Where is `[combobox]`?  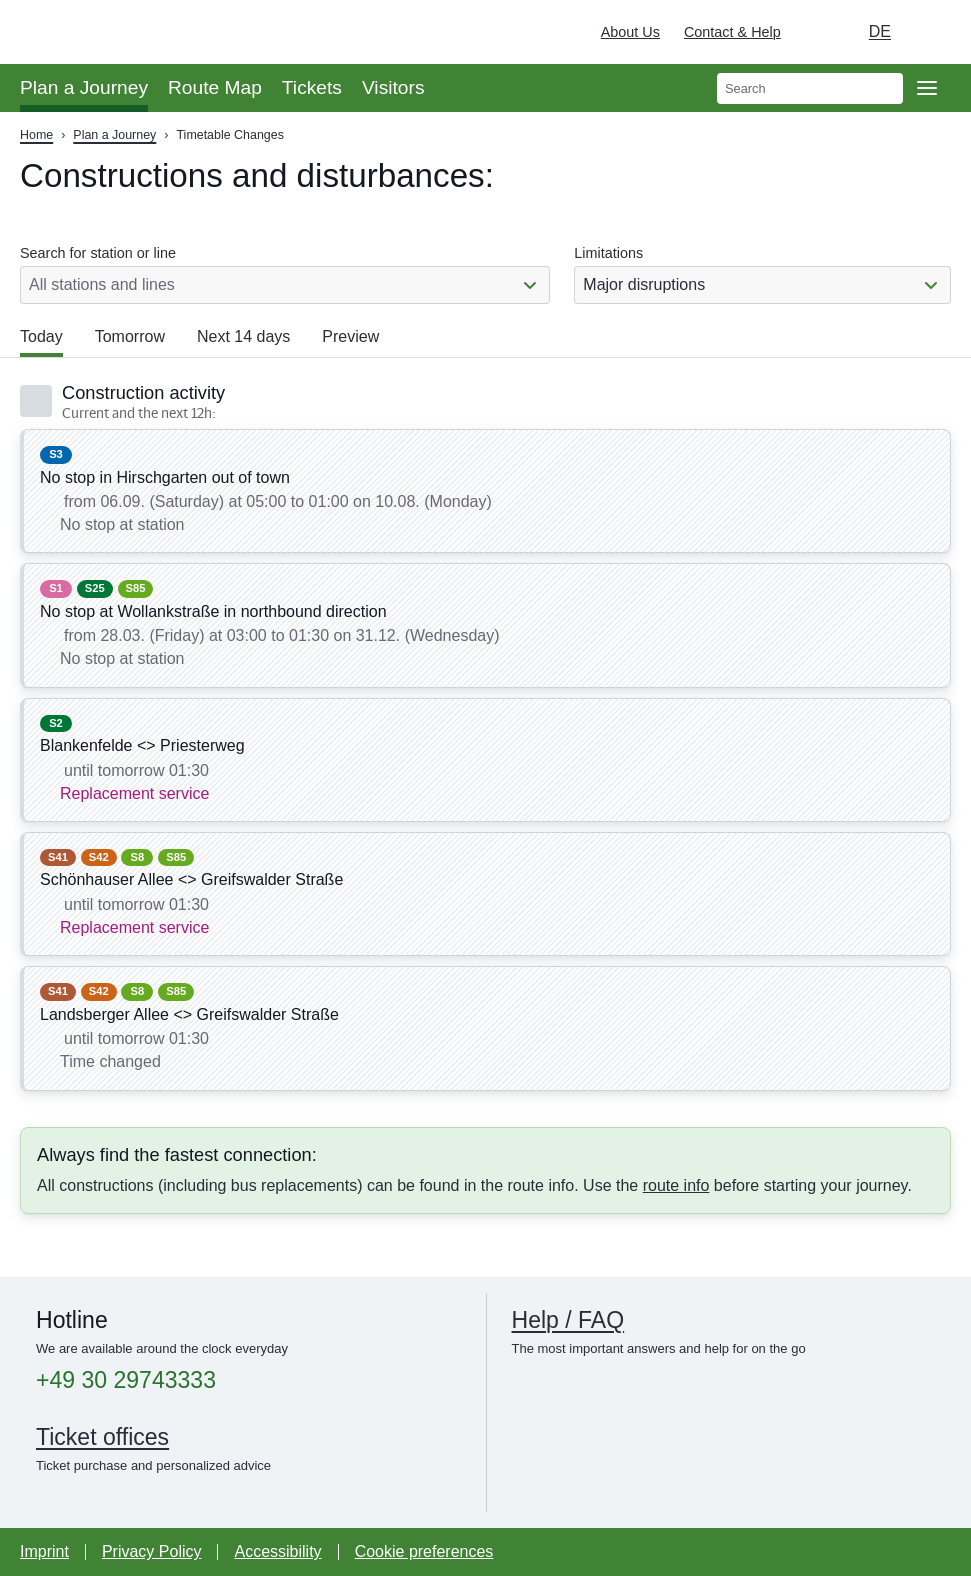 [combobox] is located at coordinates (762, 285).